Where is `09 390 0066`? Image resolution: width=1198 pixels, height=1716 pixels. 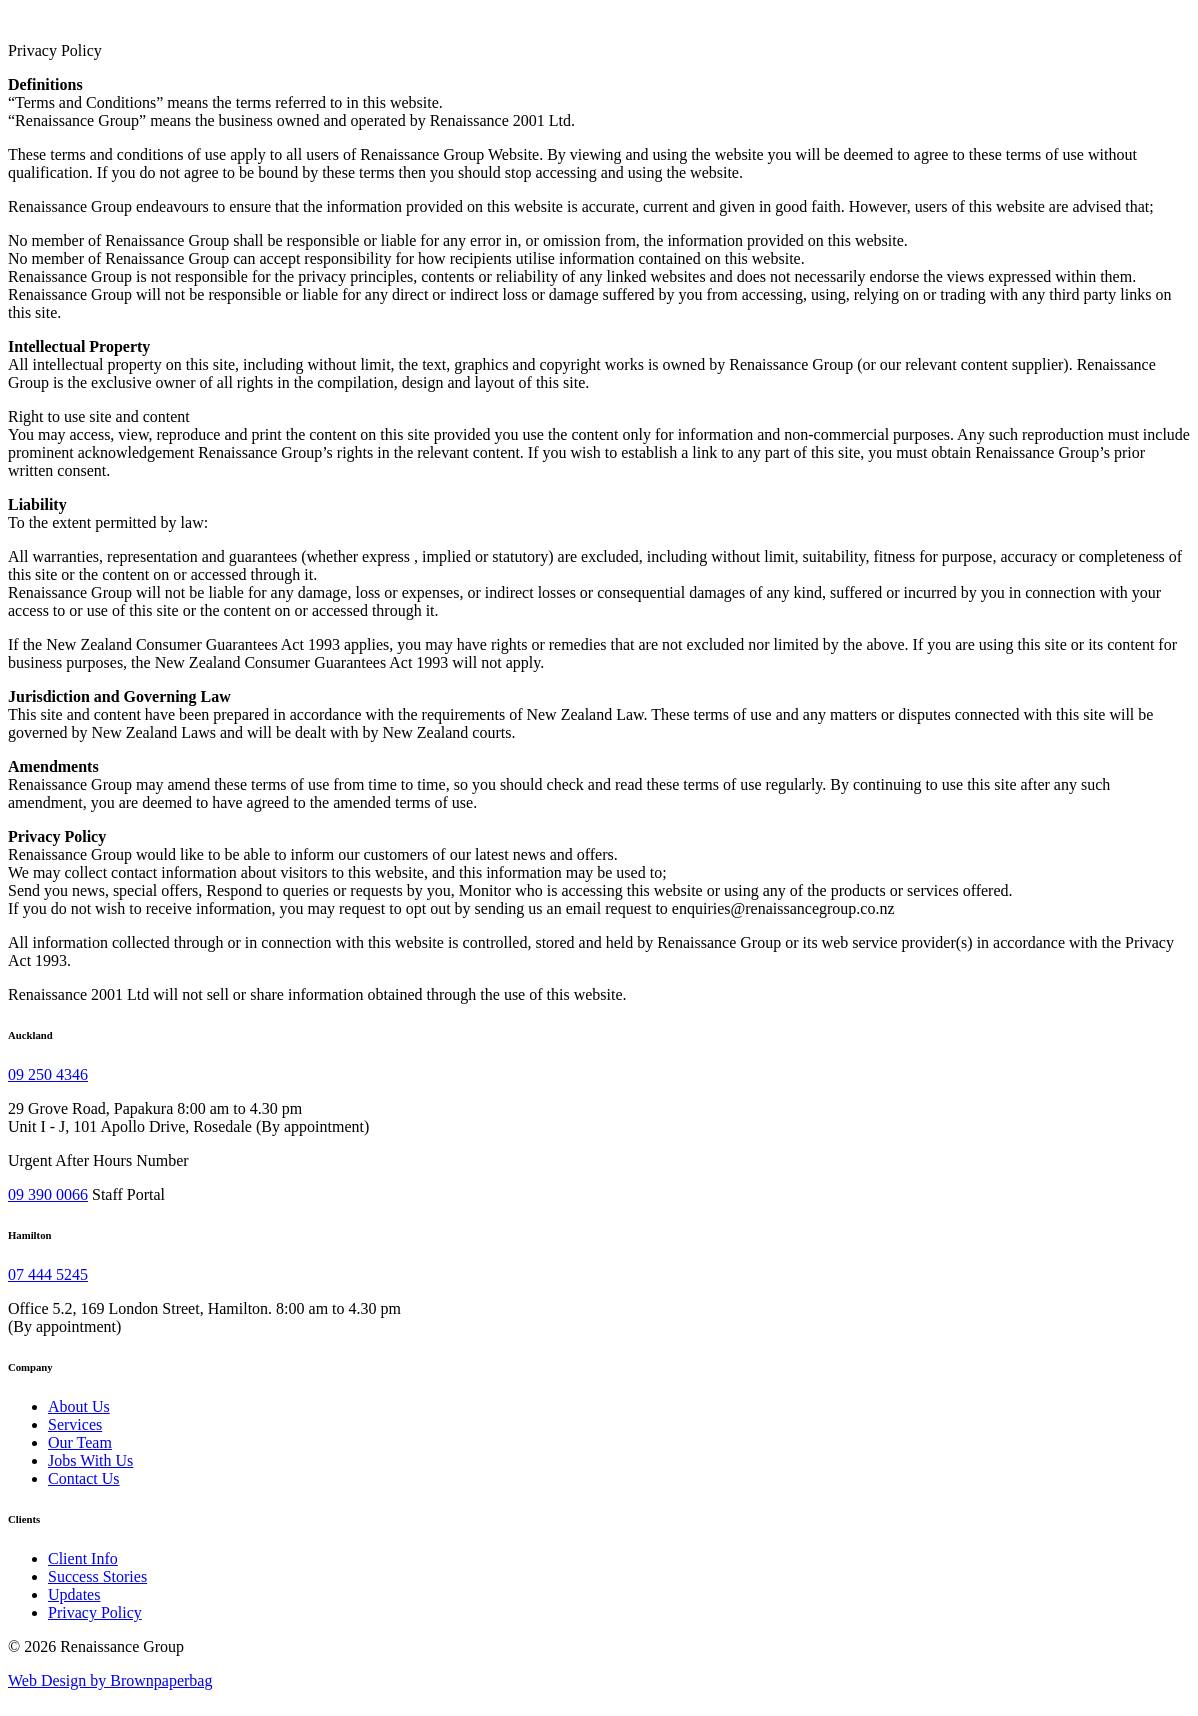 09 390 0066 is located at coordinates (48, 1194).